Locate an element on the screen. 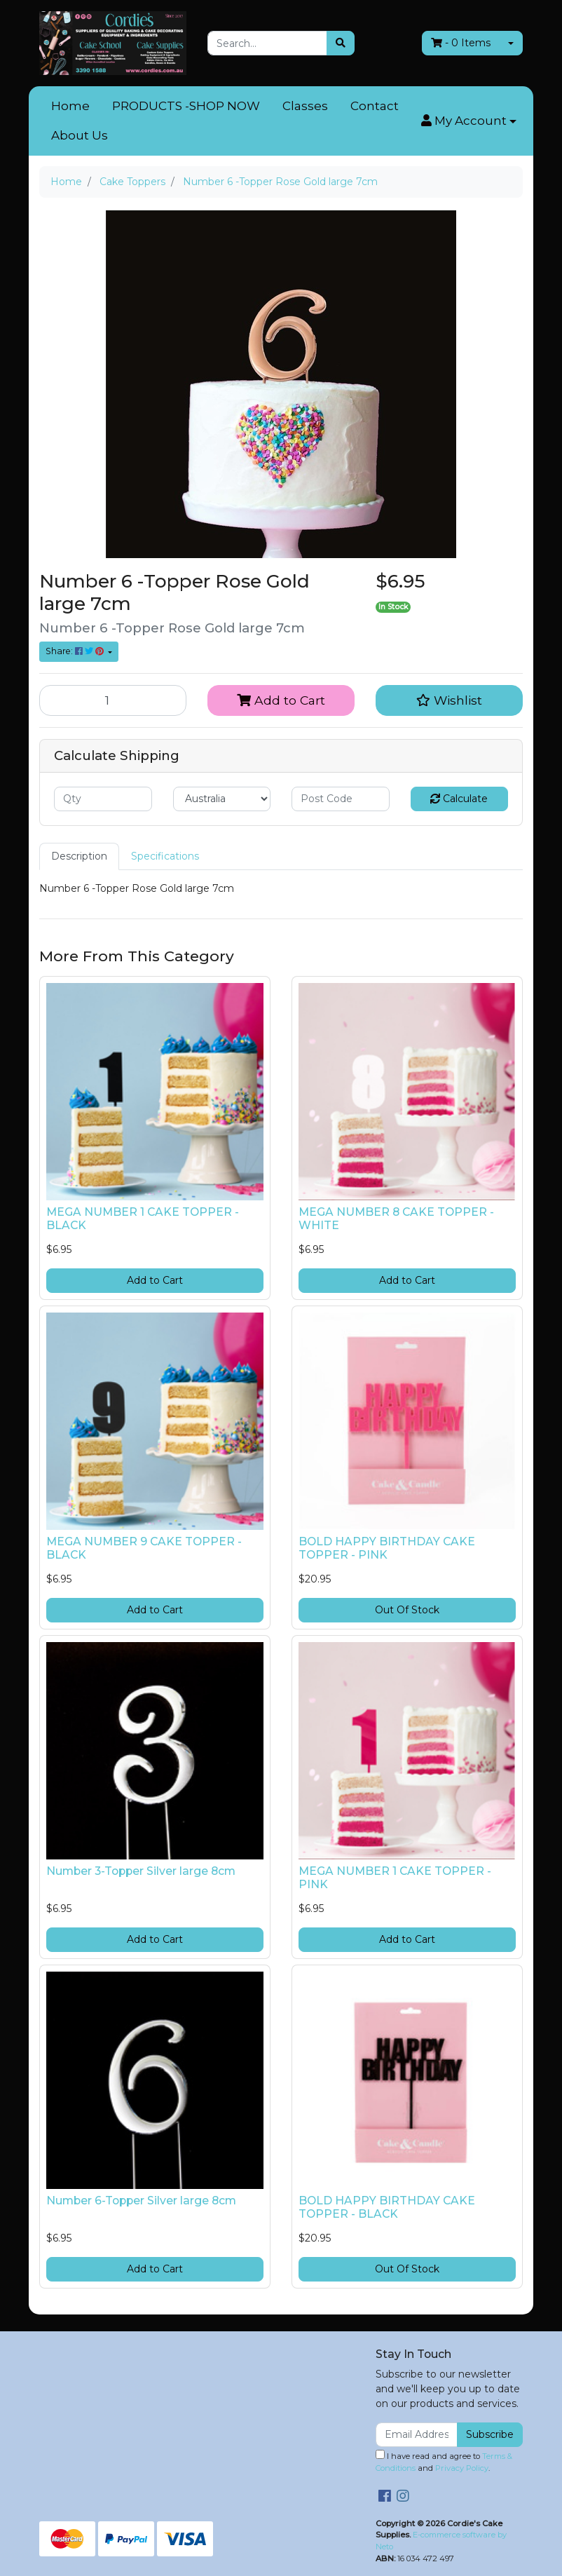 The width and height of the screenshot is (562, 2576). [Email Address] is located at coordinates (417, 2434).